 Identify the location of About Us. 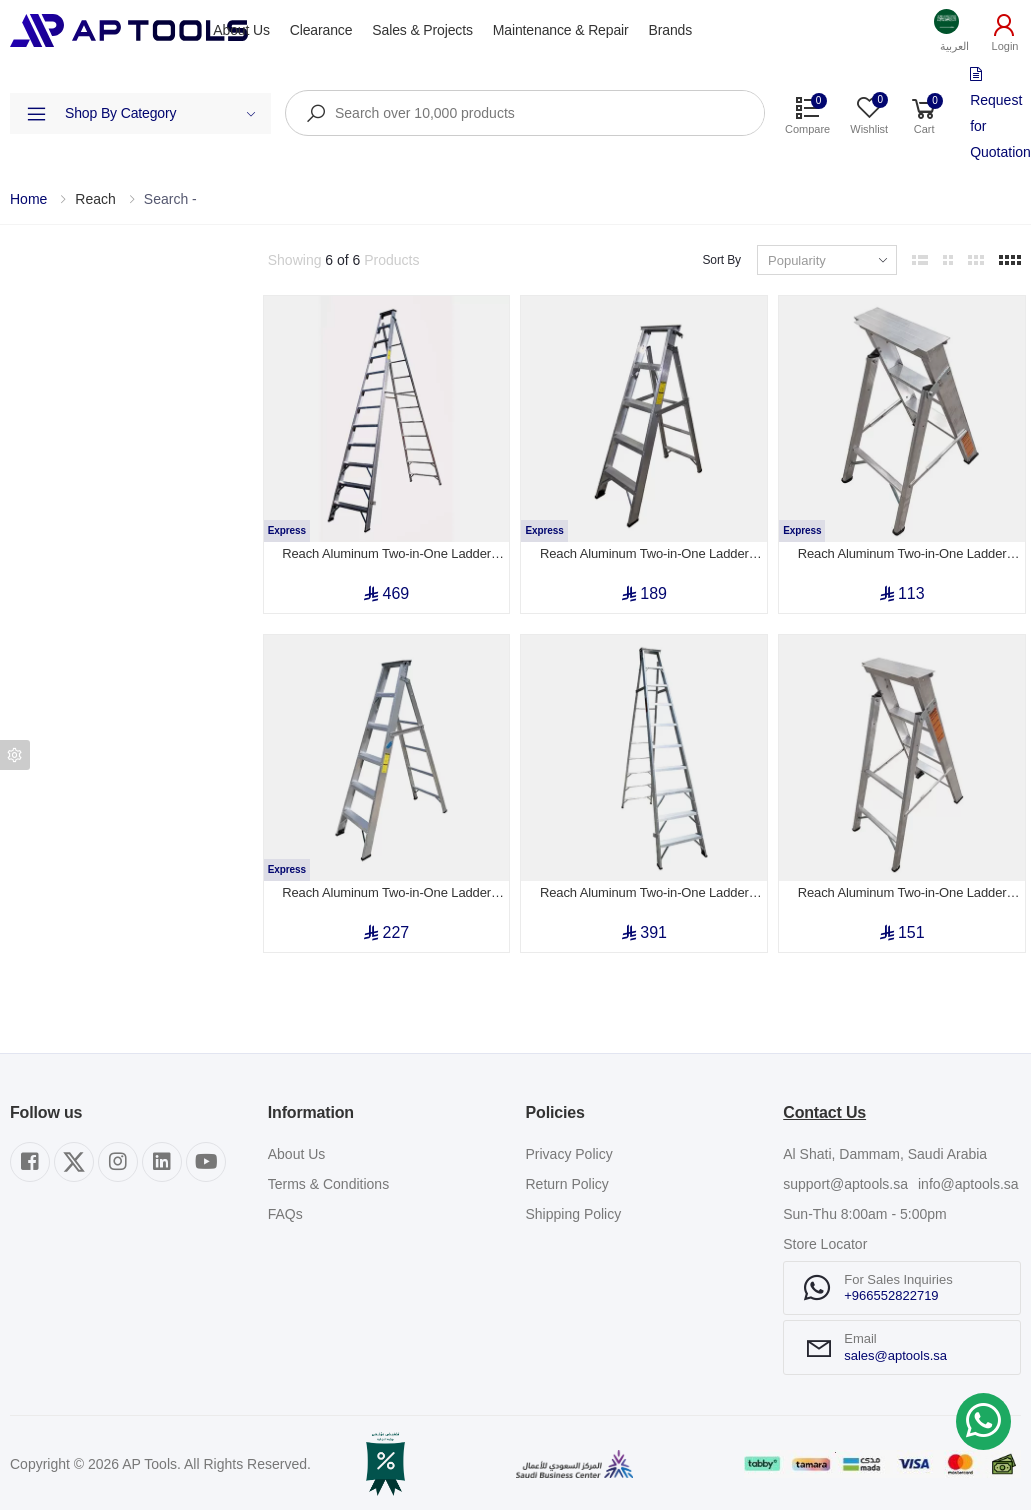
(241, 30).